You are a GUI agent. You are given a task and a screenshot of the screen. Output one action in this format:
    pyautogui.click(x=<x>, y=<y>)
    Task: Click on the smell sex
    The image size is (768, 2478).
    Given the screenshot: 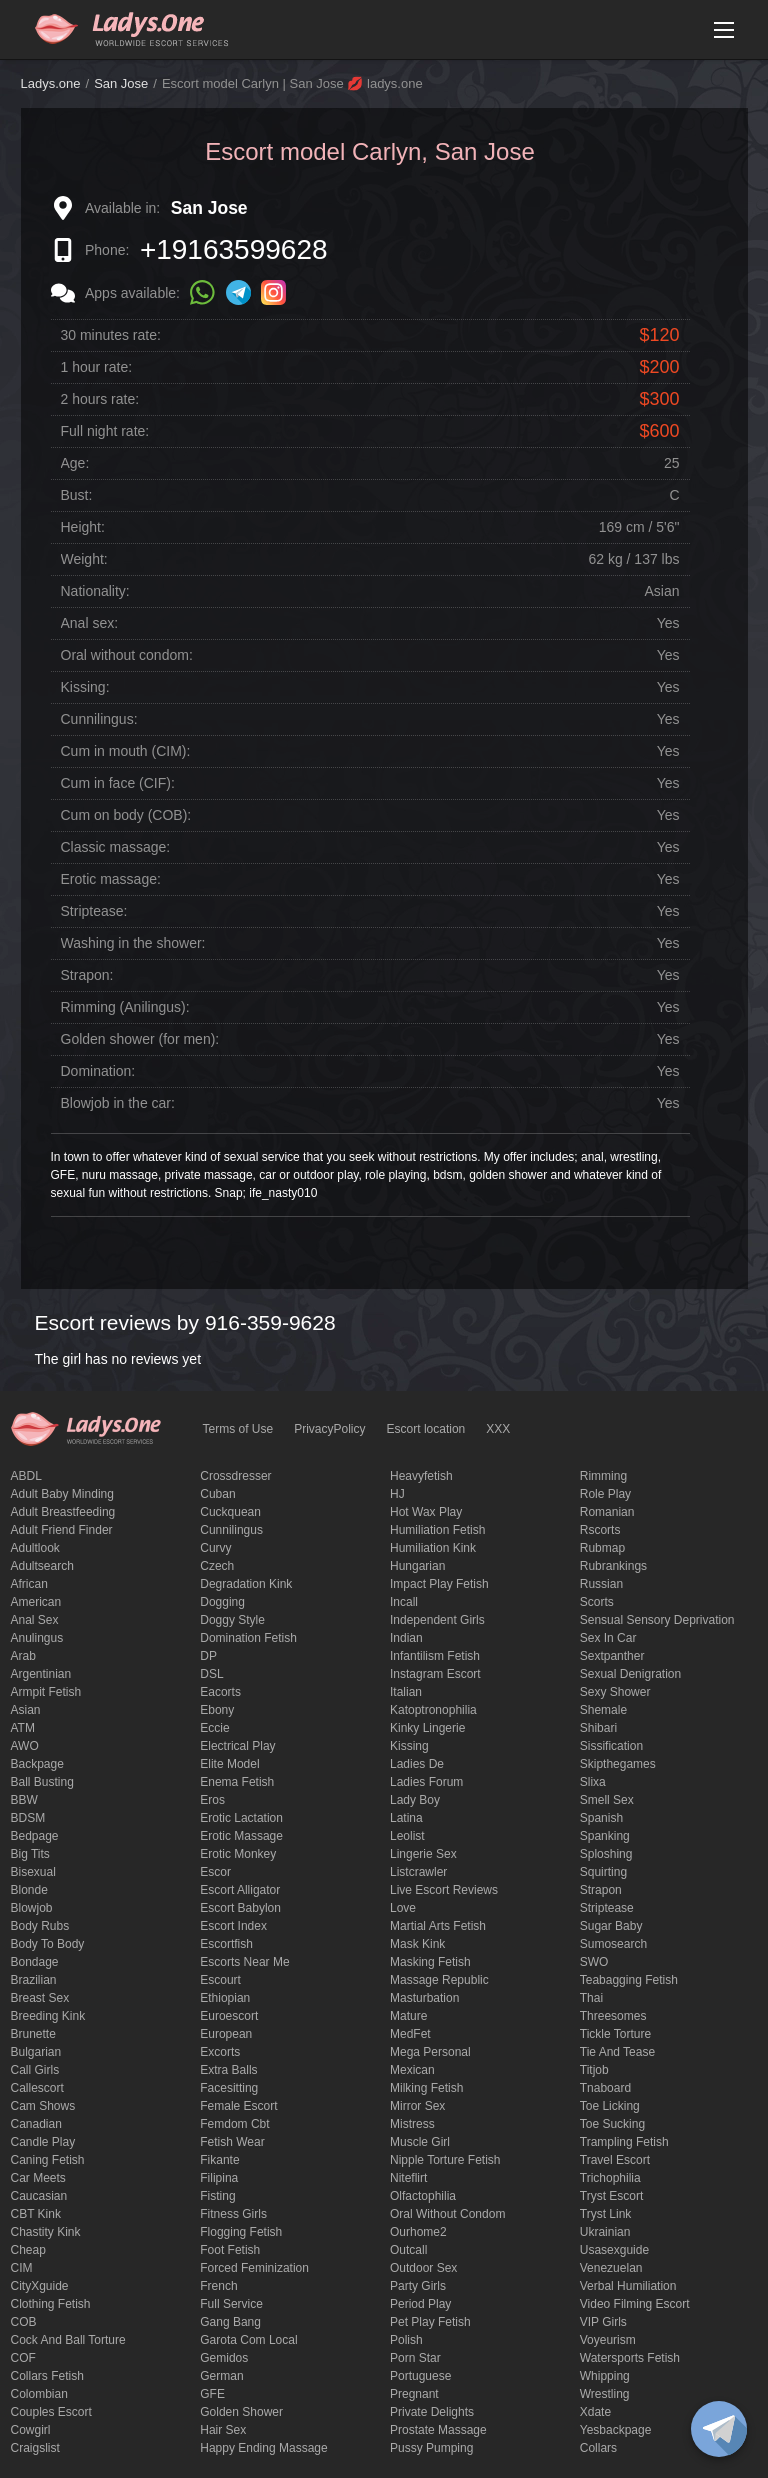 What is the action you would take?
    pyautogui.click(x=607, y=1800)
    